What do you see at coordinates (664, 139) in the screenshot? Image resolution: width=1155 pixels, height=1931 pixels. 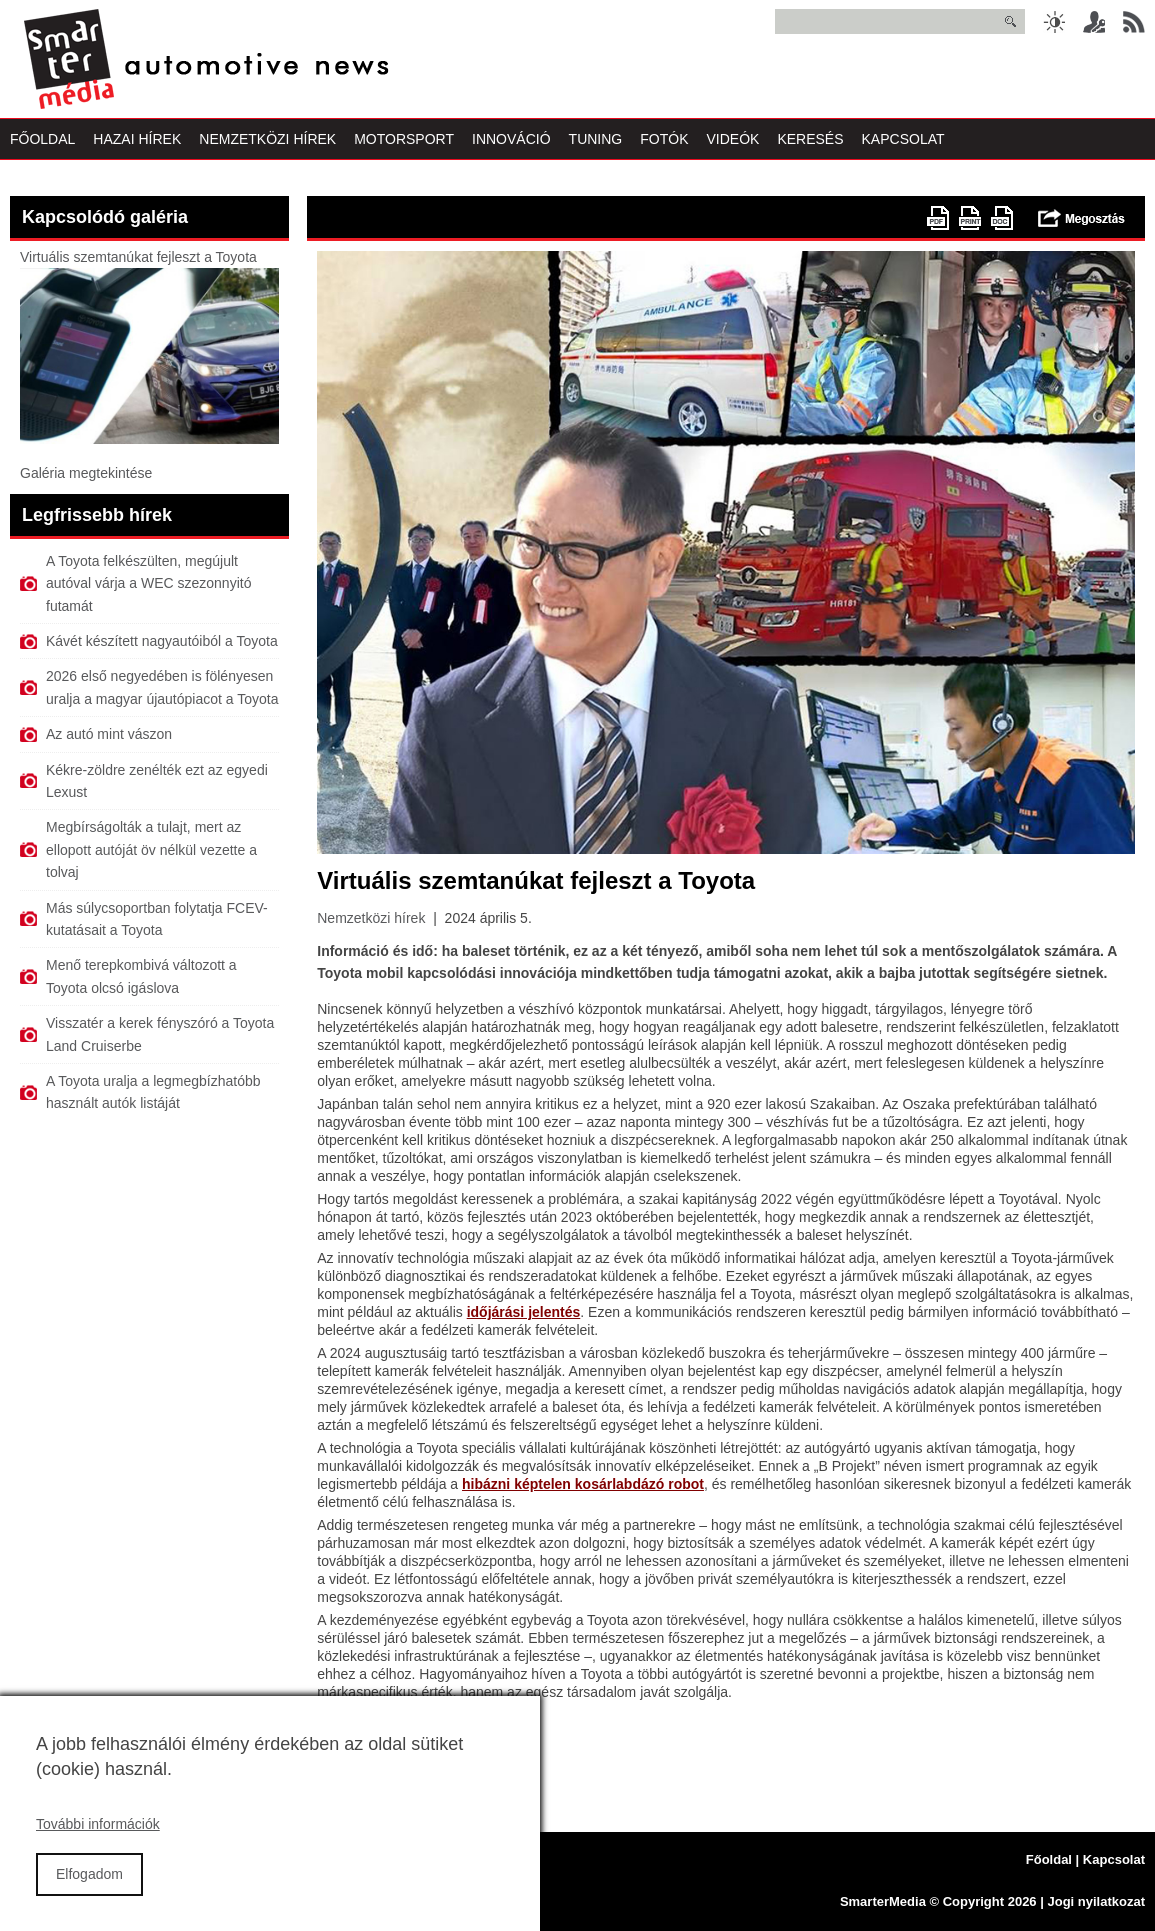 I see `Fotók` at bounding box center [664, 139].